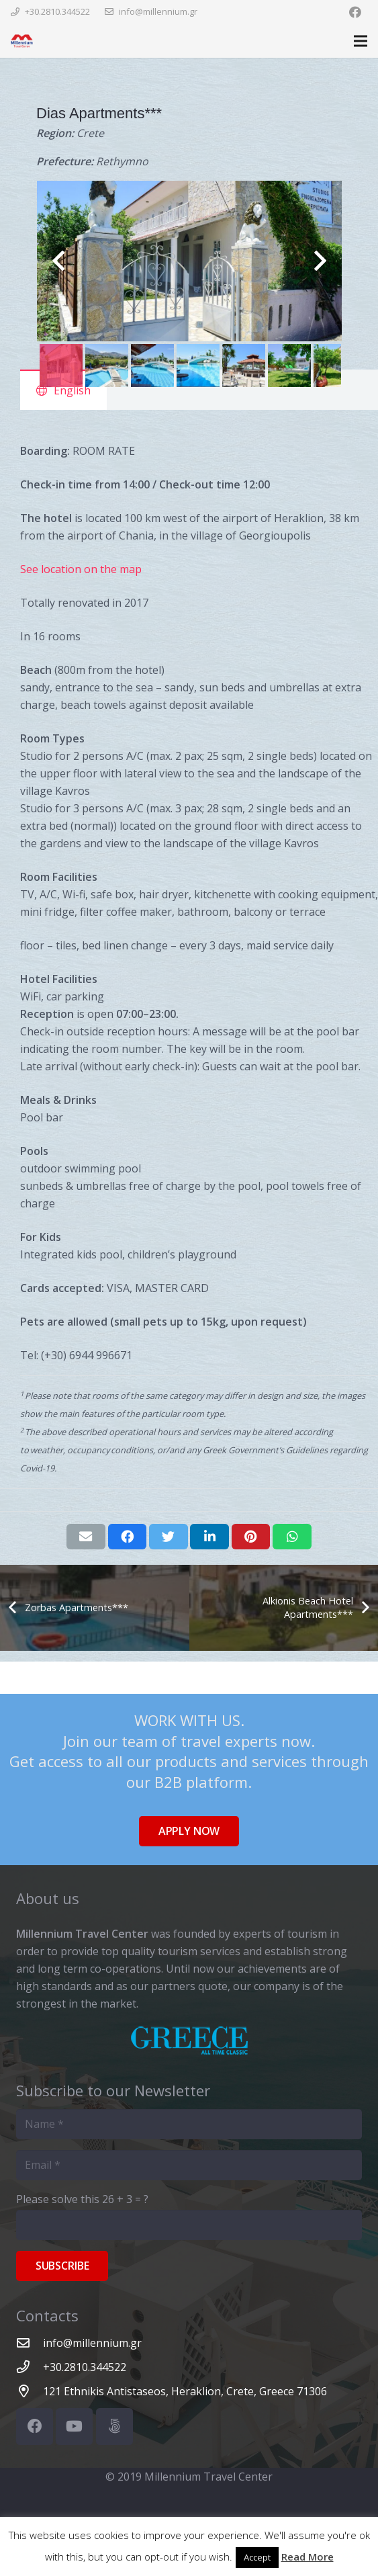  What do you see at coordinates (168, 1536) in the screenshot?
I see `[Tweet this]` at bounding box center [168, 1536].